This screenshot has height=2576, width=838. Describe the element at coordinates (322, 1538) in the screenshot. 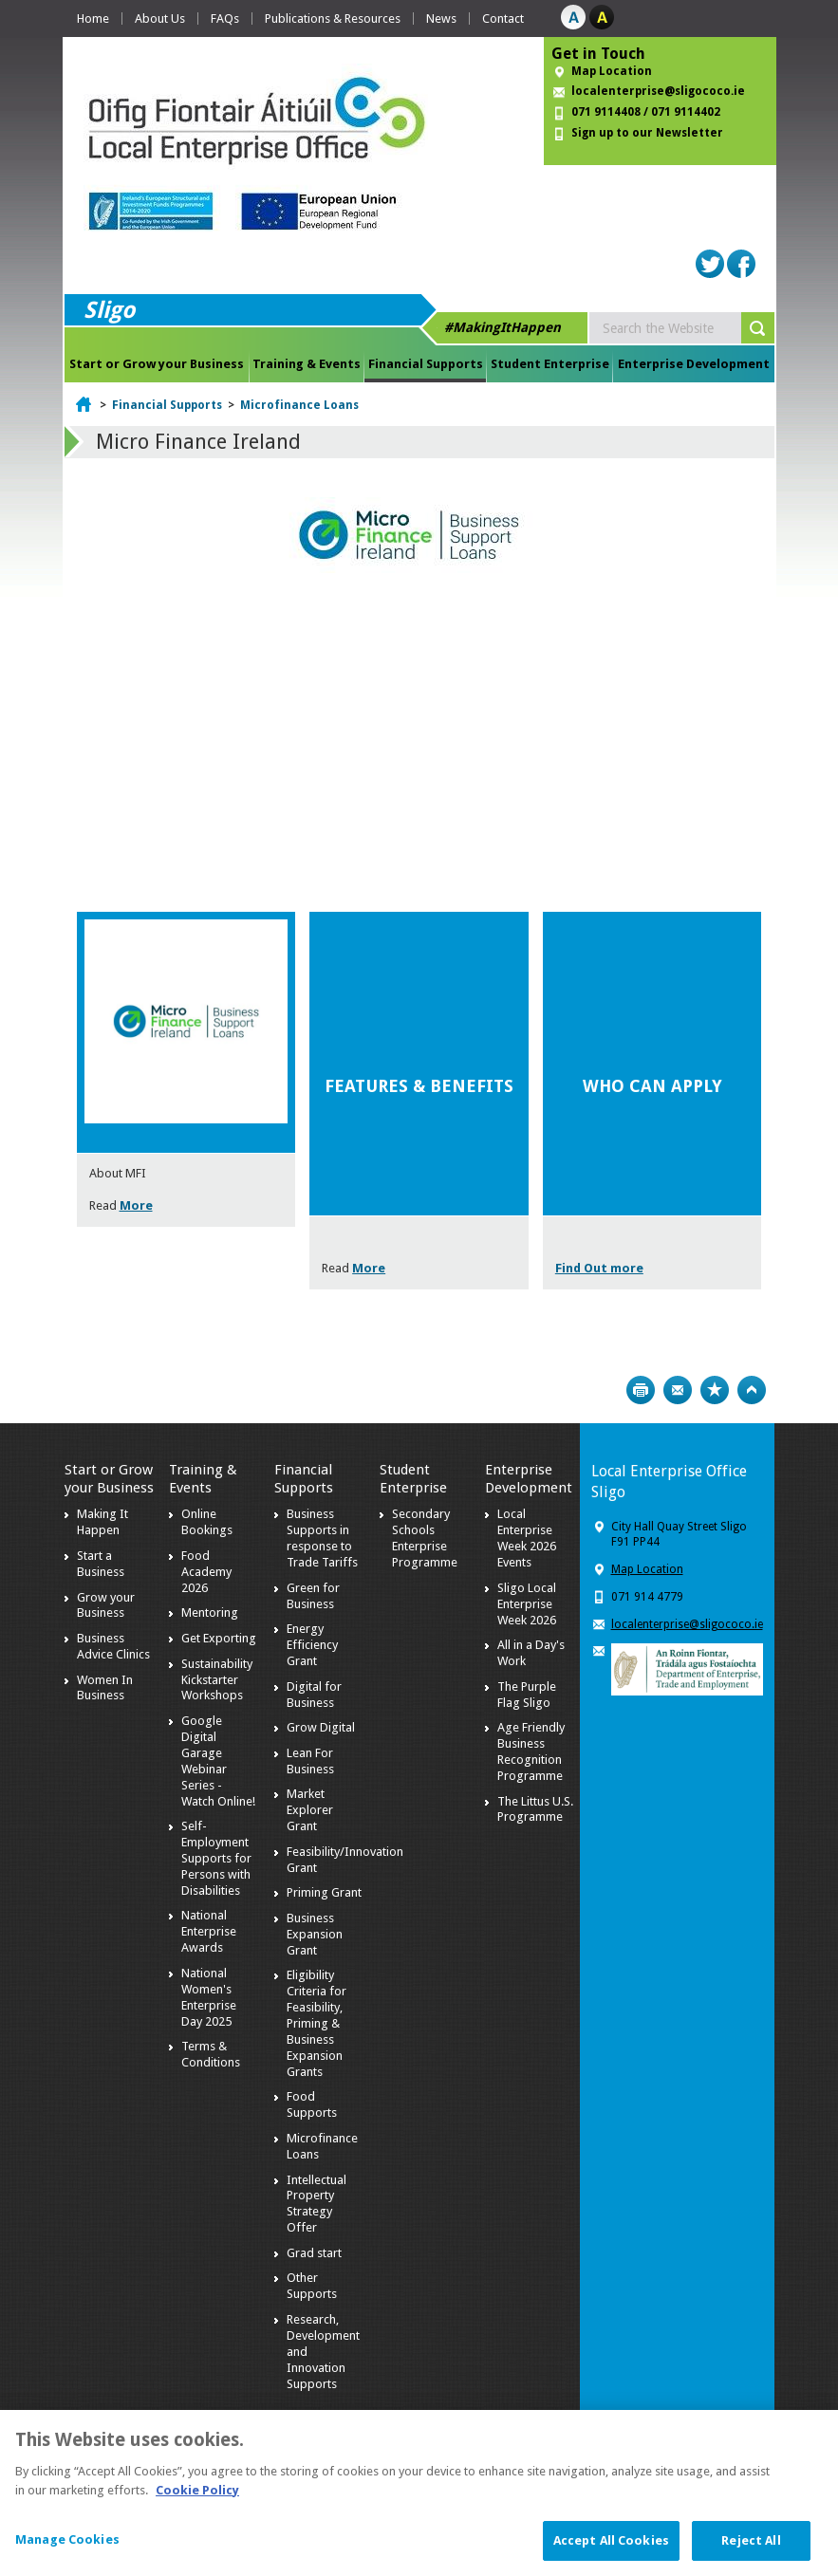

I see `Business Supports in response to Trade Tariffs` at that location.